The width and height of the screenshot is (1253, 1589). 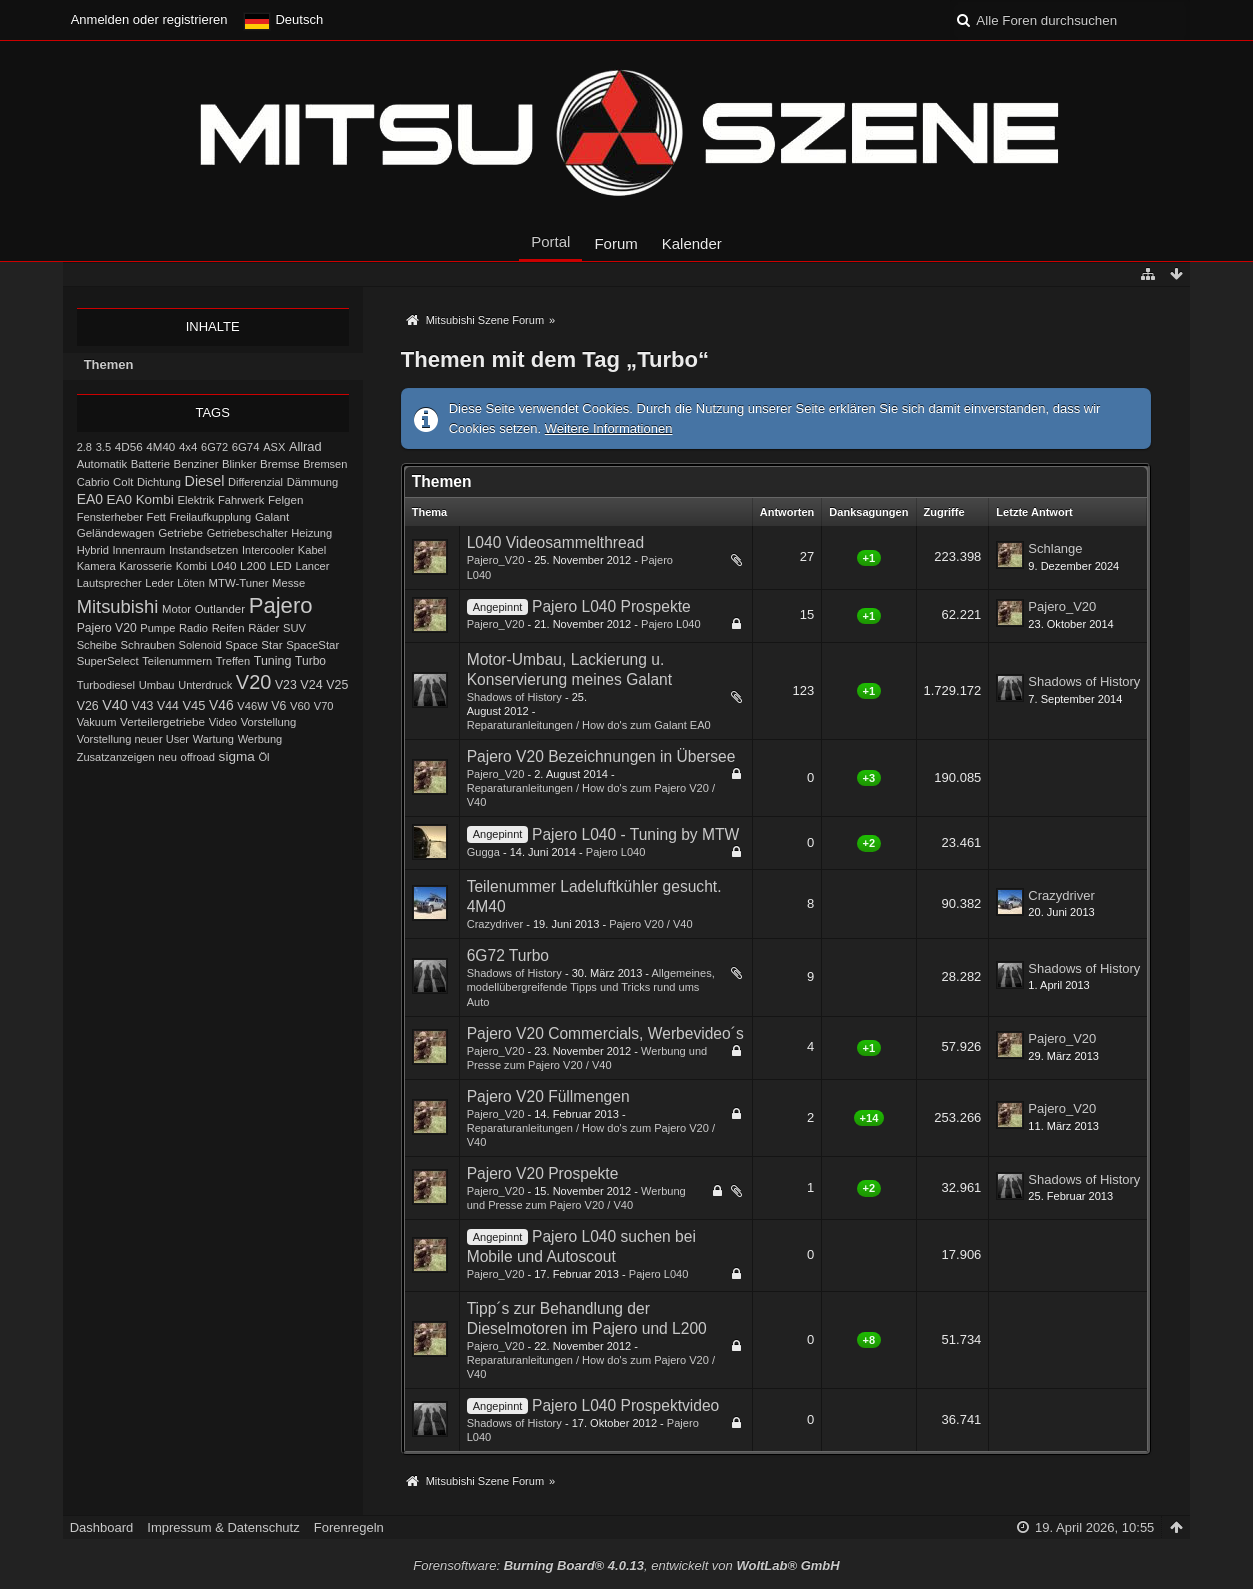 What do you see at coordinates (263, 628) in the screenshot?
I see `Räder` at bounding box center [263, 628].